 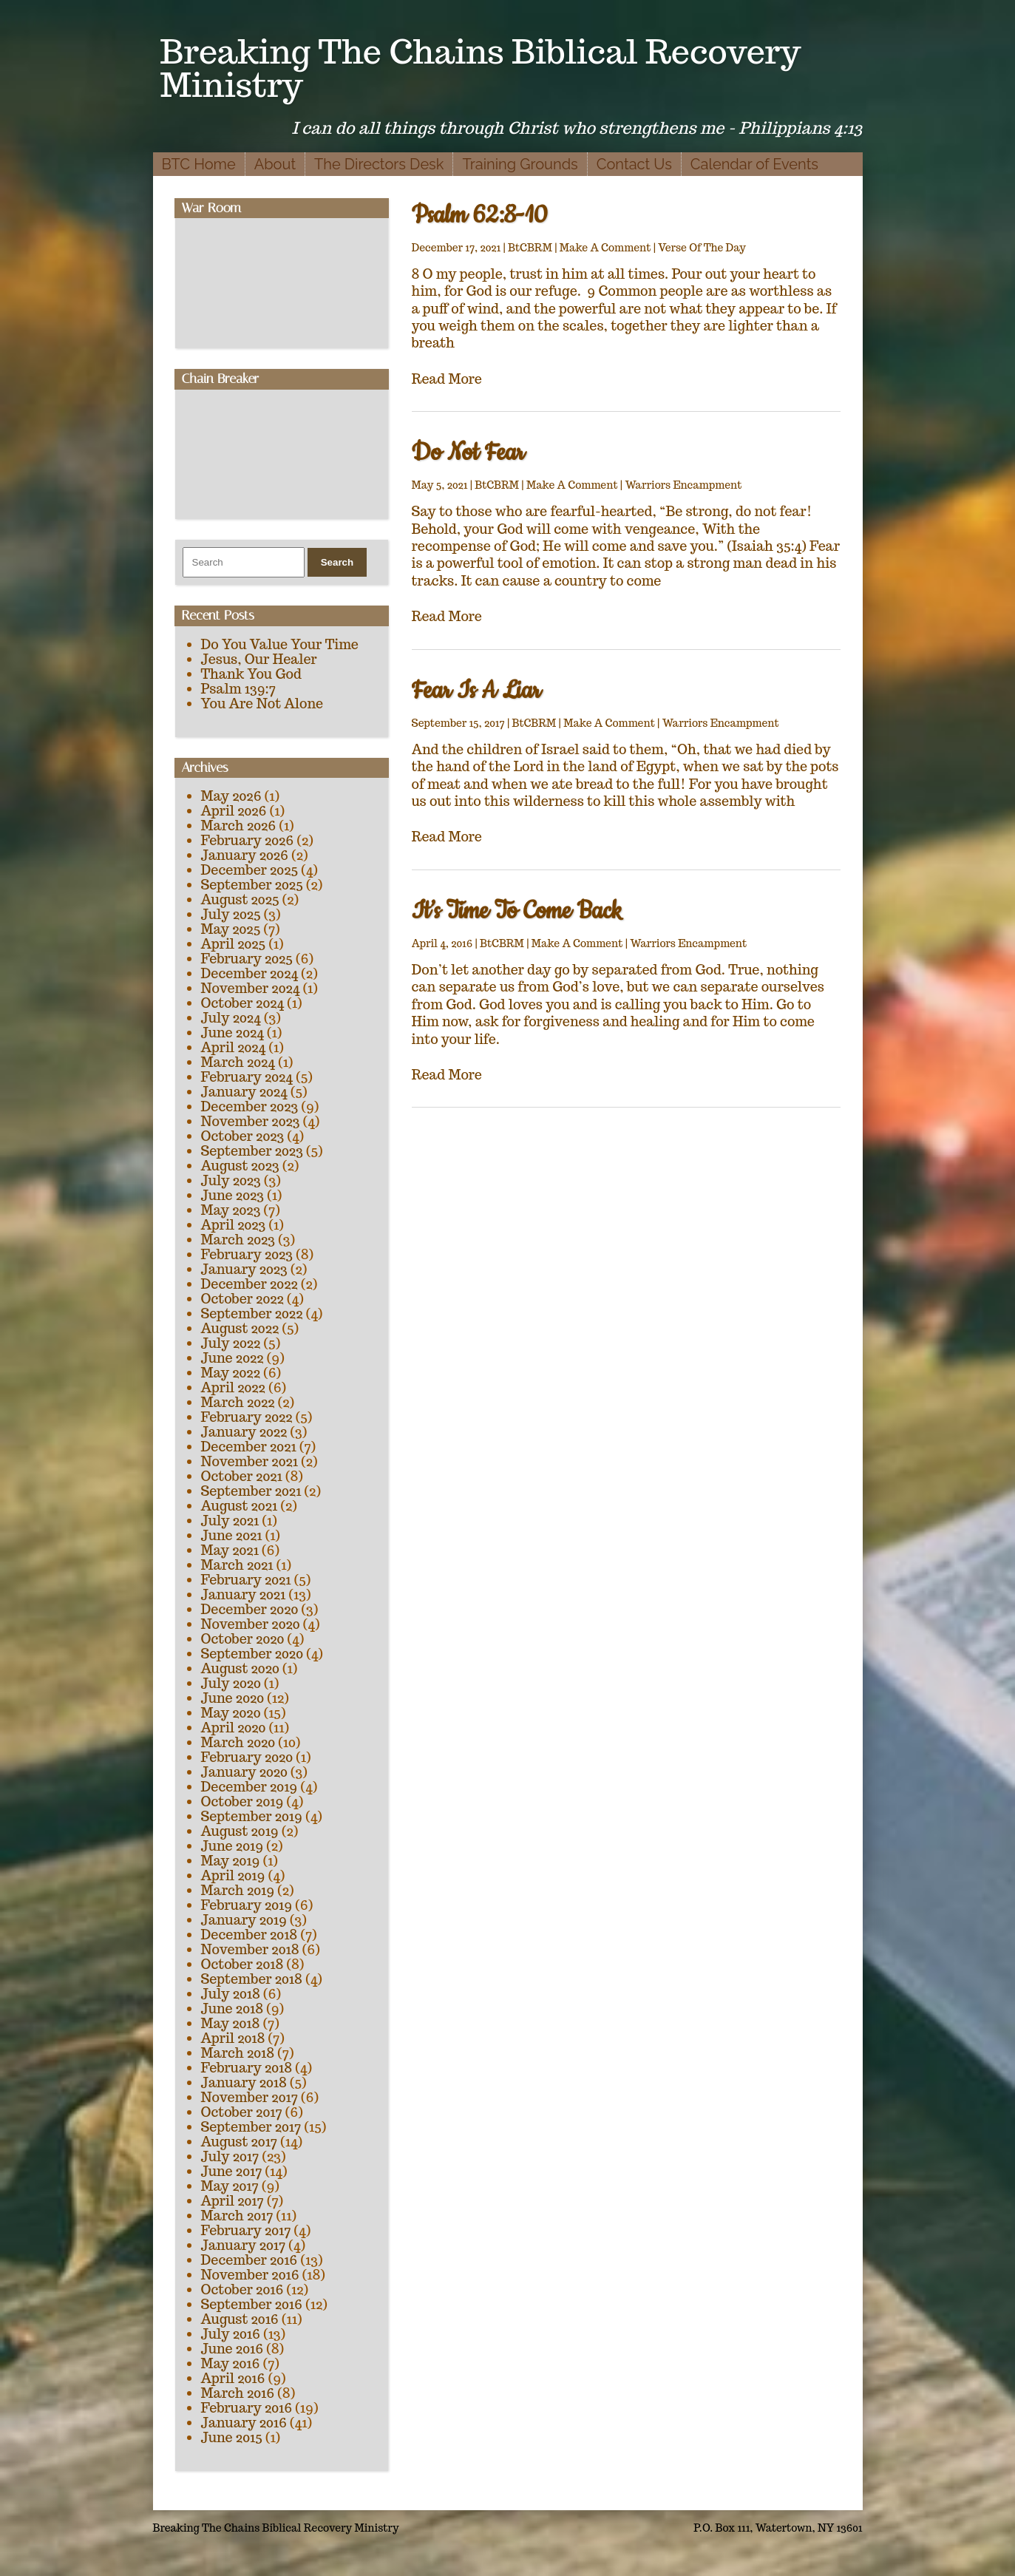 I want to click on June 2017, so click(x=231, y=2171).